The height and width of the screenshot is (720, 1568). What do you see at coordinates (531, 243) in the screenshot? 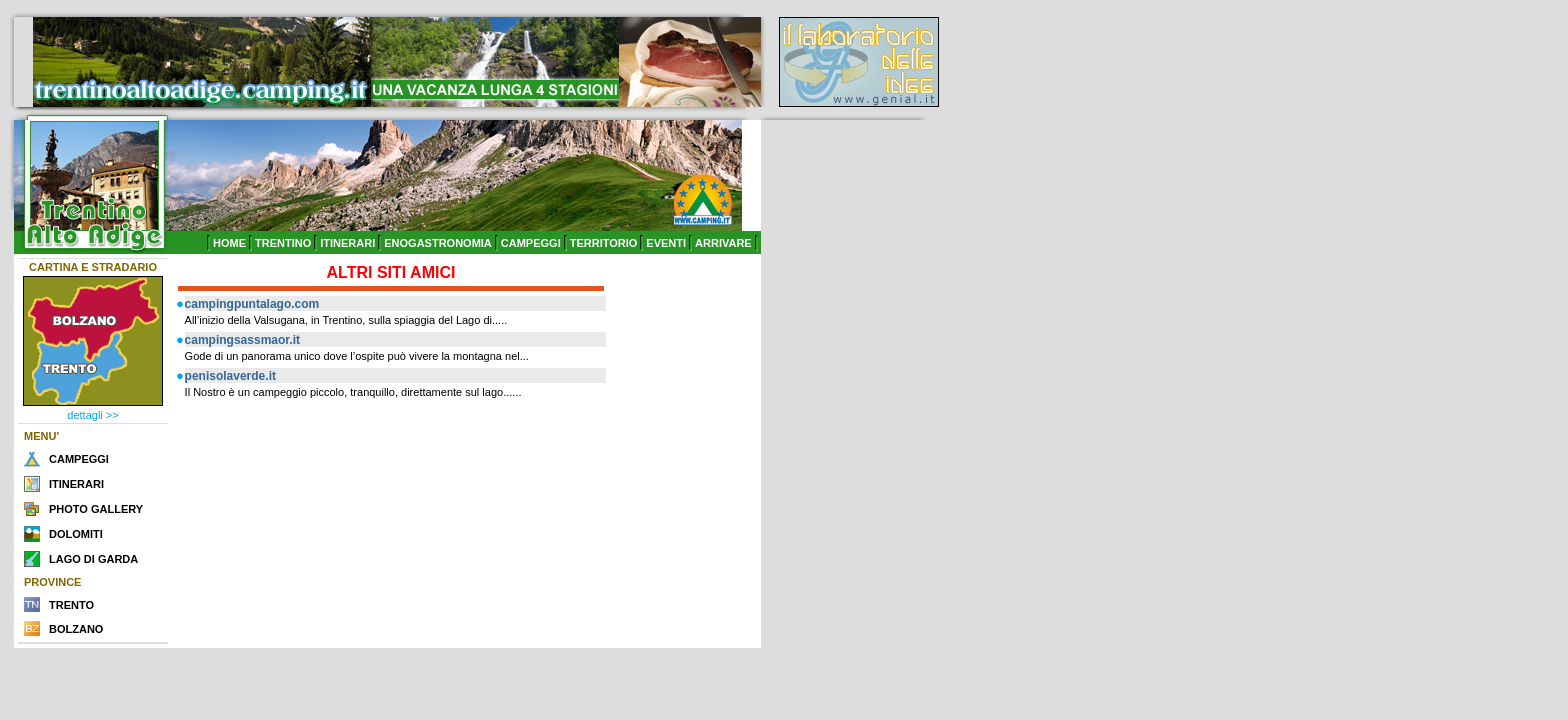
I see `CAMPEGGI` at bounding box center [531, 243].